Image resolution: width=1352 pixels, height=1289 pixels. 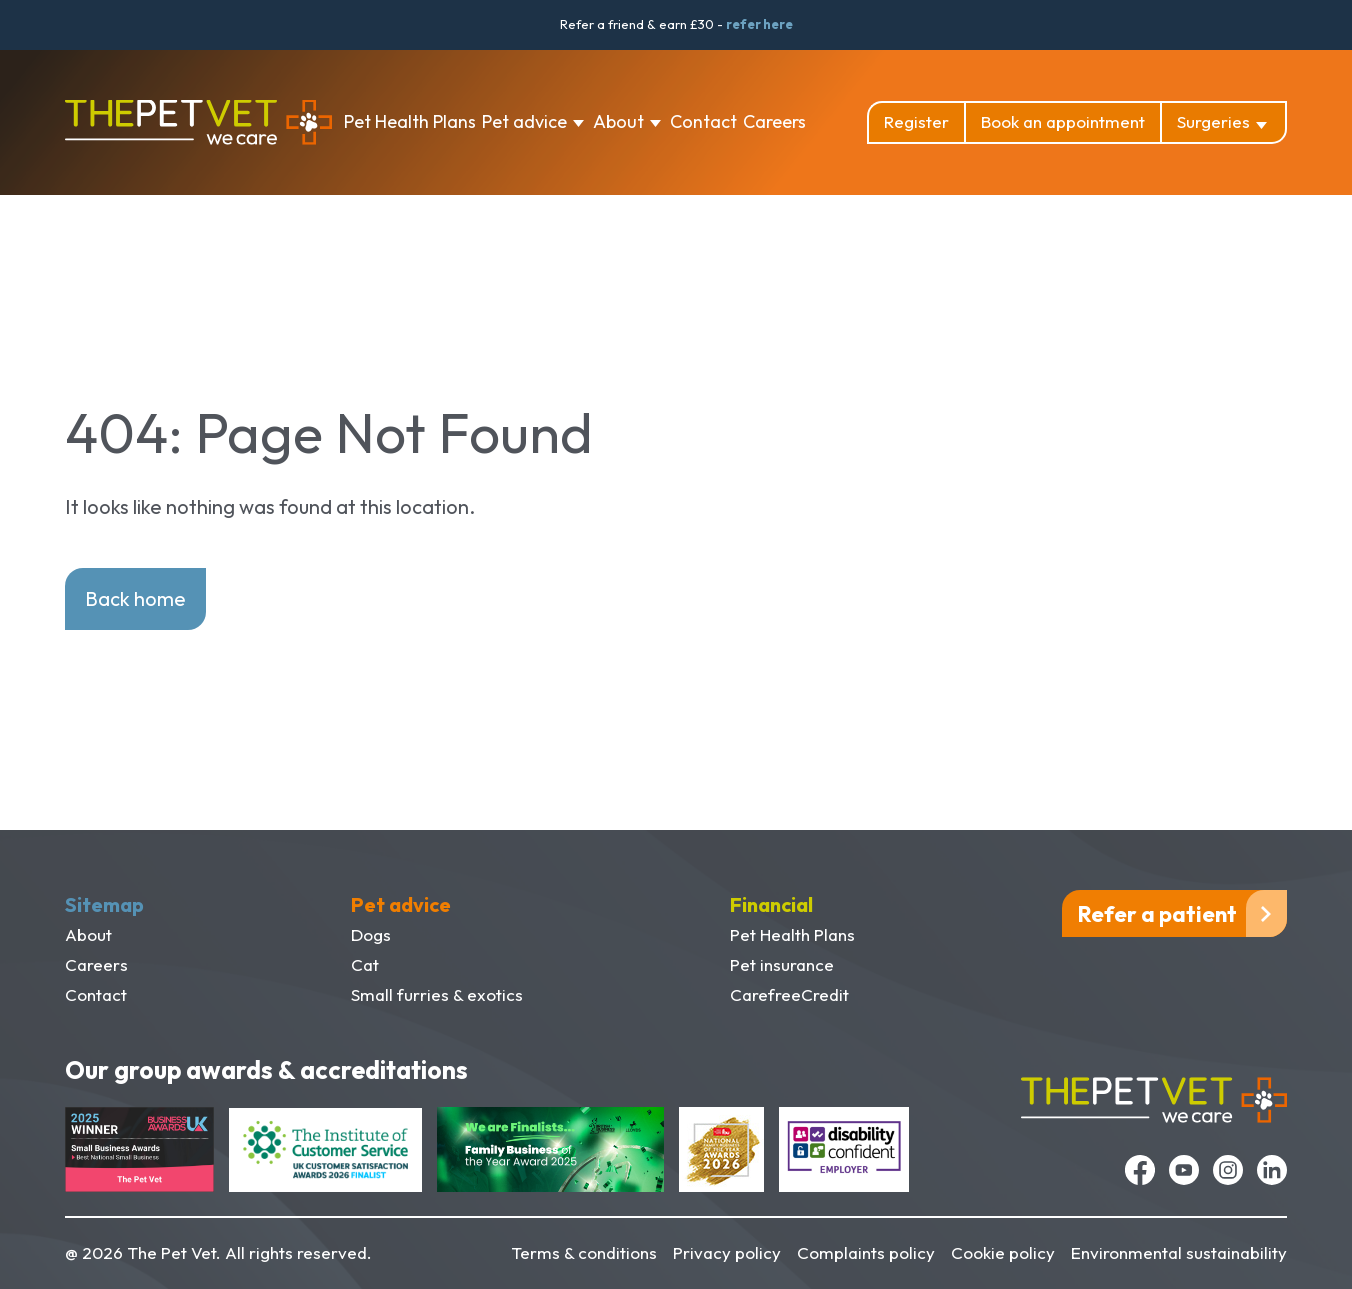 What do you see at coordinates (365, 964) in the screenshot?
I see `Cat` at bounding box center [365, 964].